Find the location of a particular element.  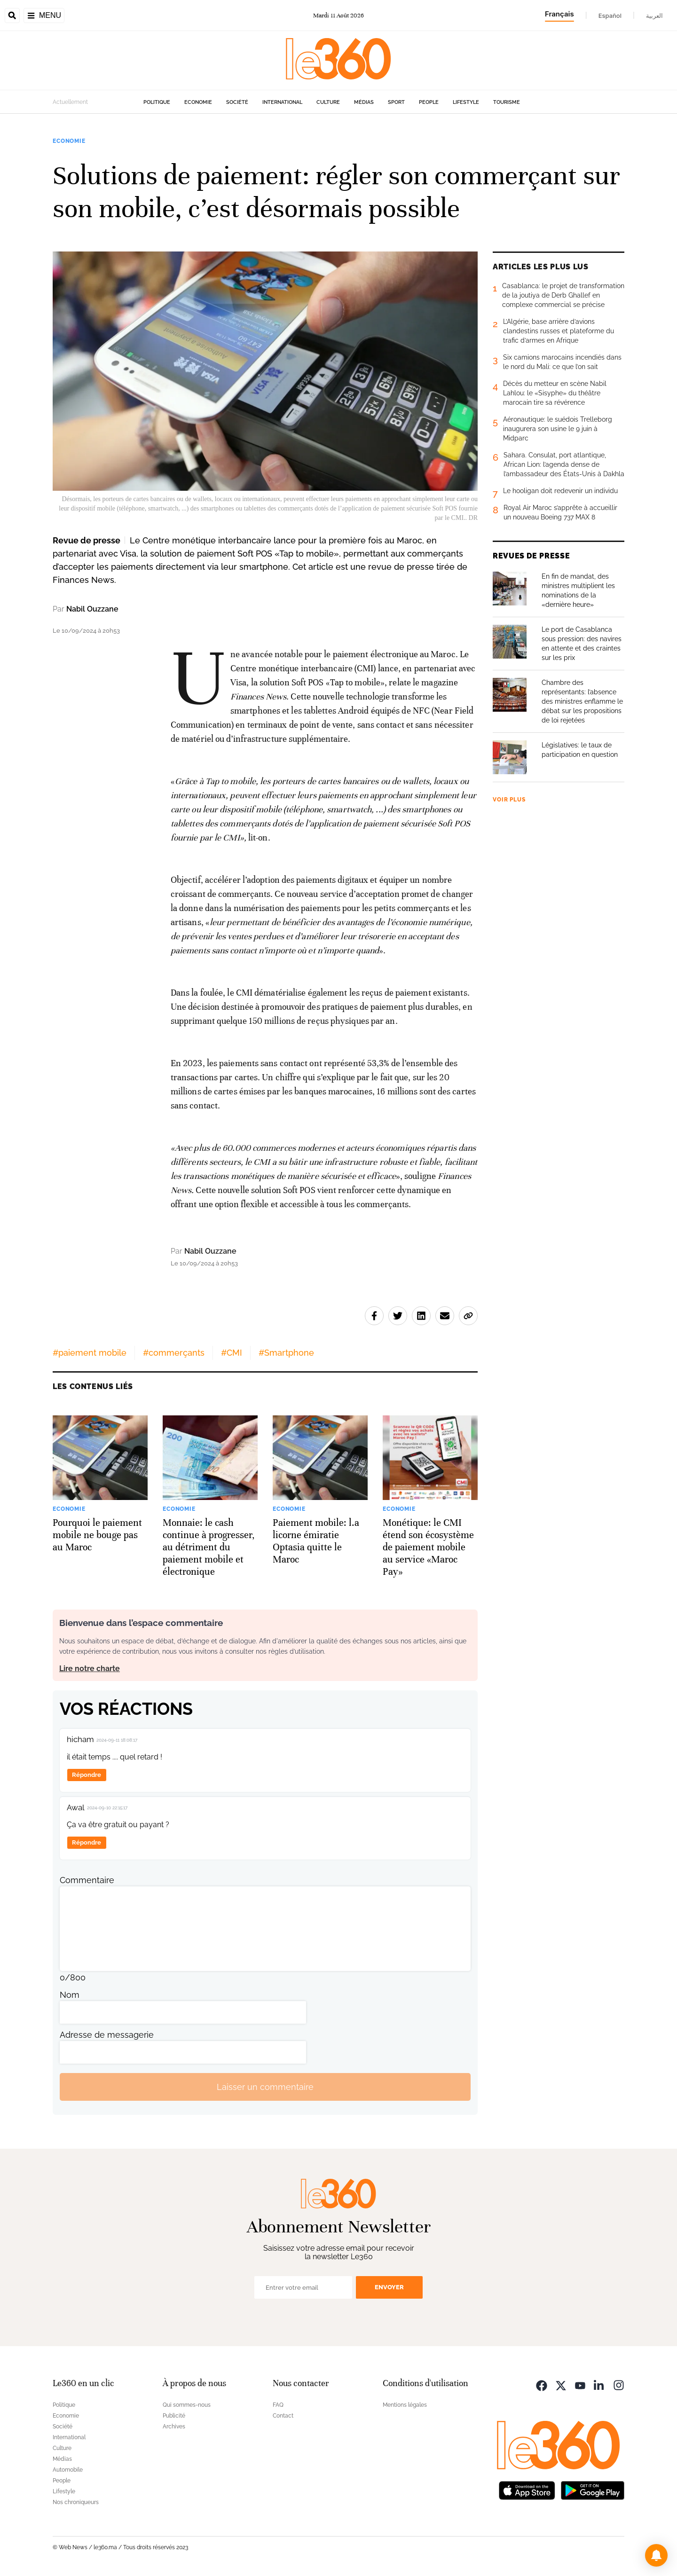

Actuellement is located at coordinates (70, 102).